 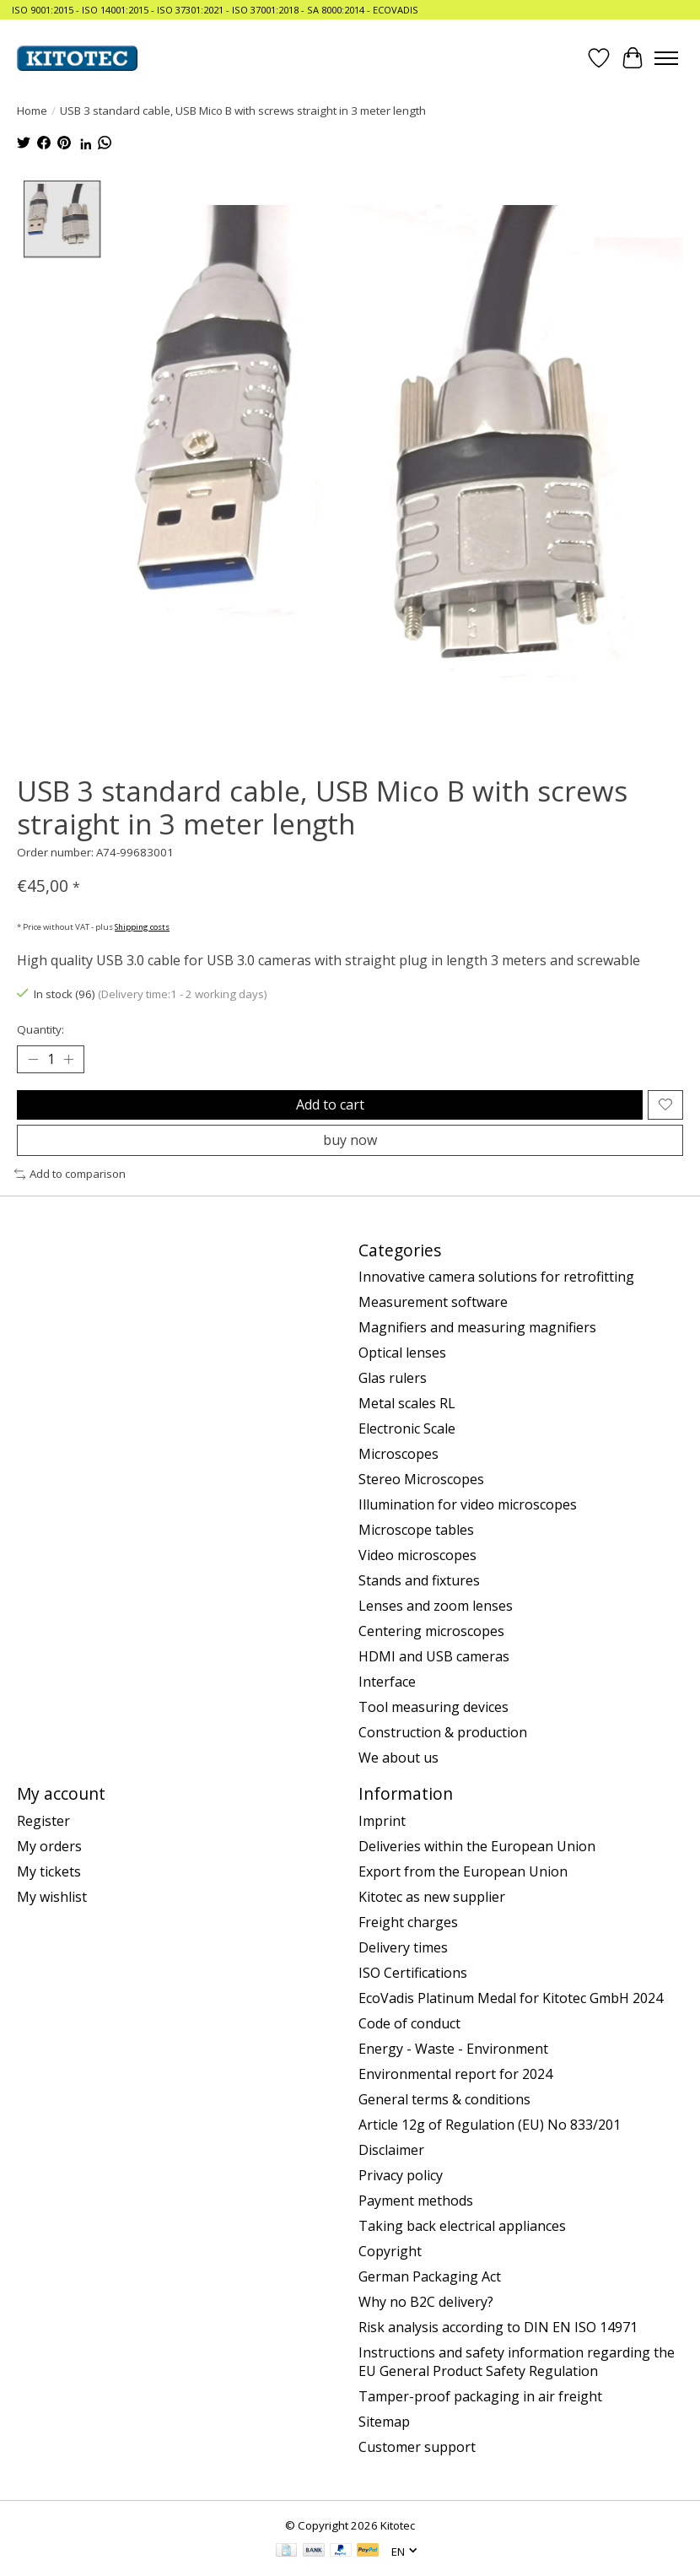 I want to click on My orders, so click(x=49, y=1846).